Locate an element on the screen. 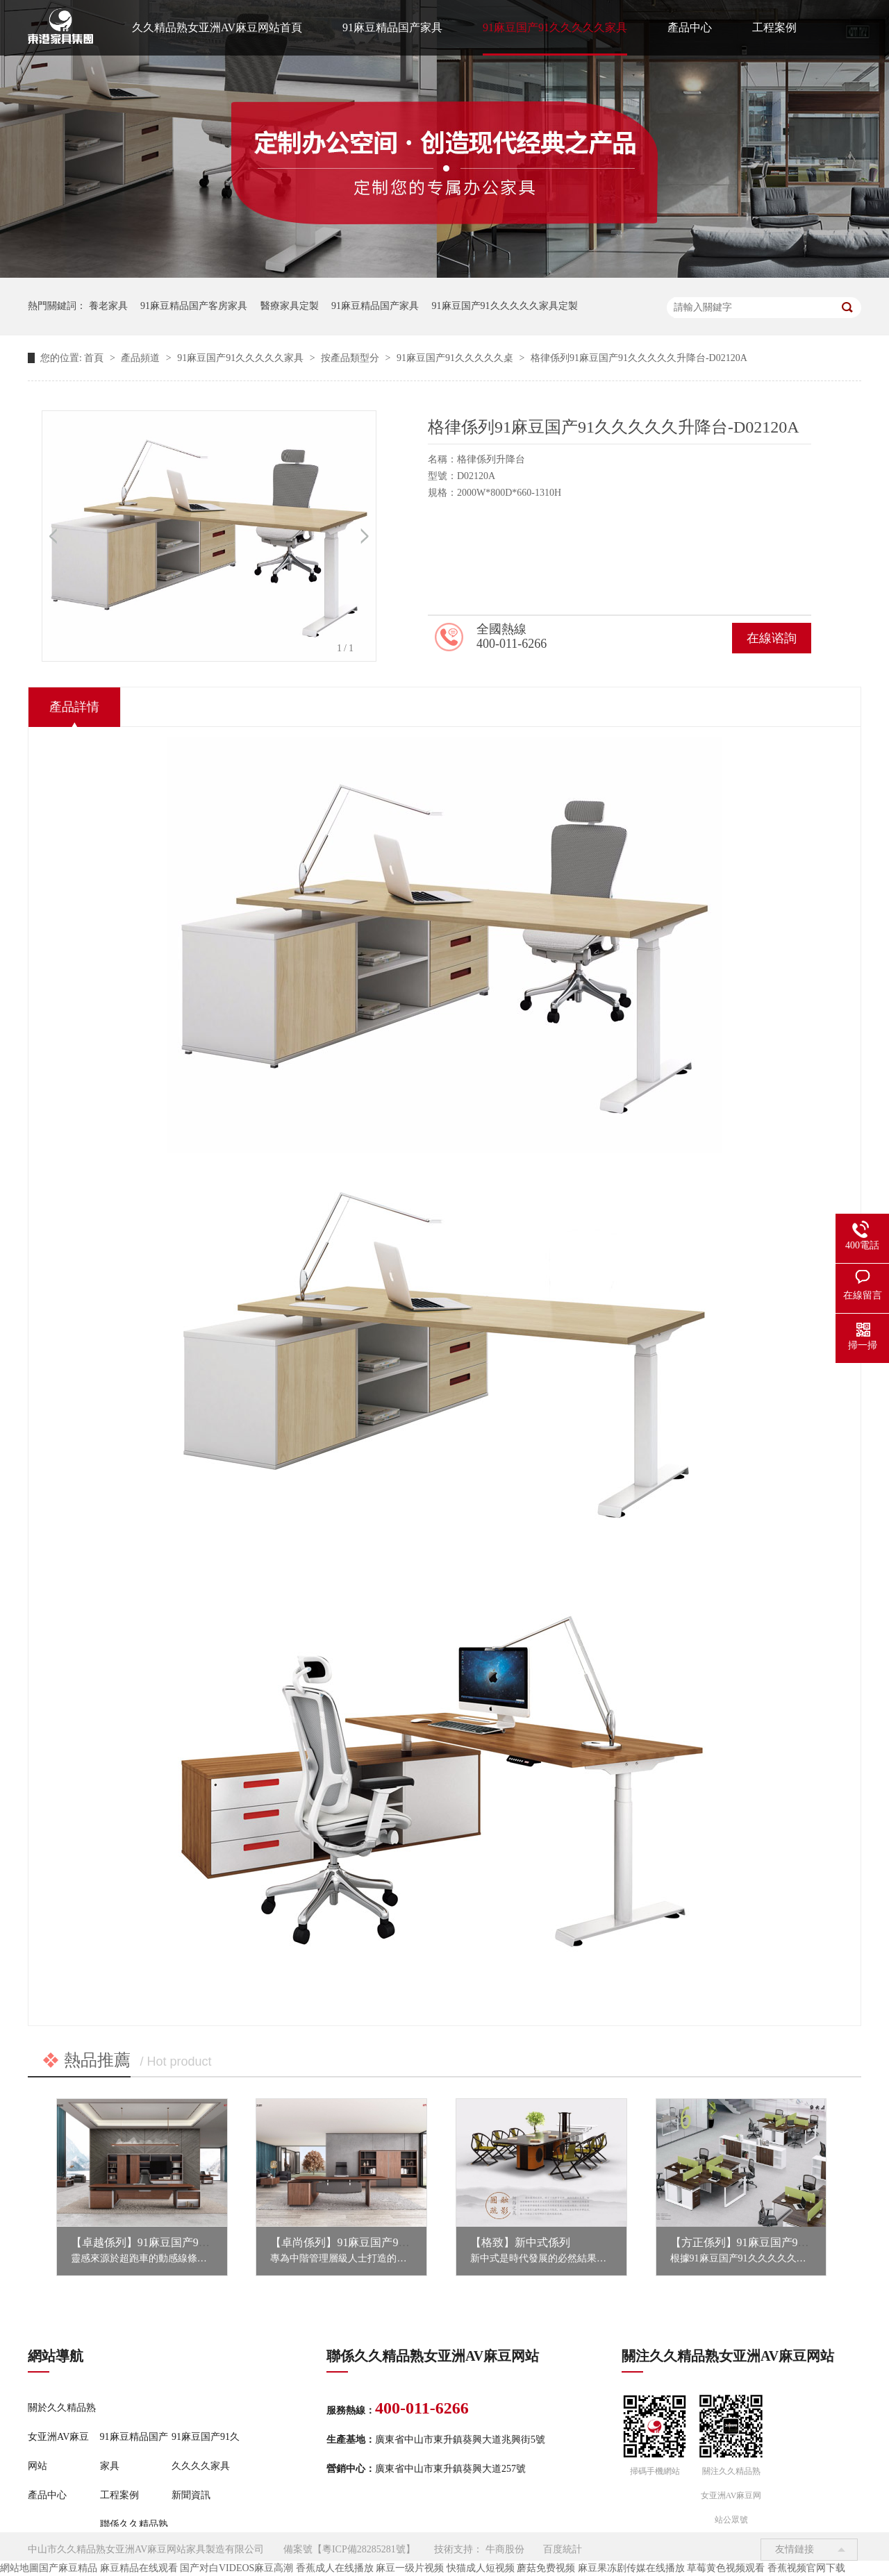  【卓越係列】91麻豆国产91久久久久久家具 is located at coordinates (176, 2242).